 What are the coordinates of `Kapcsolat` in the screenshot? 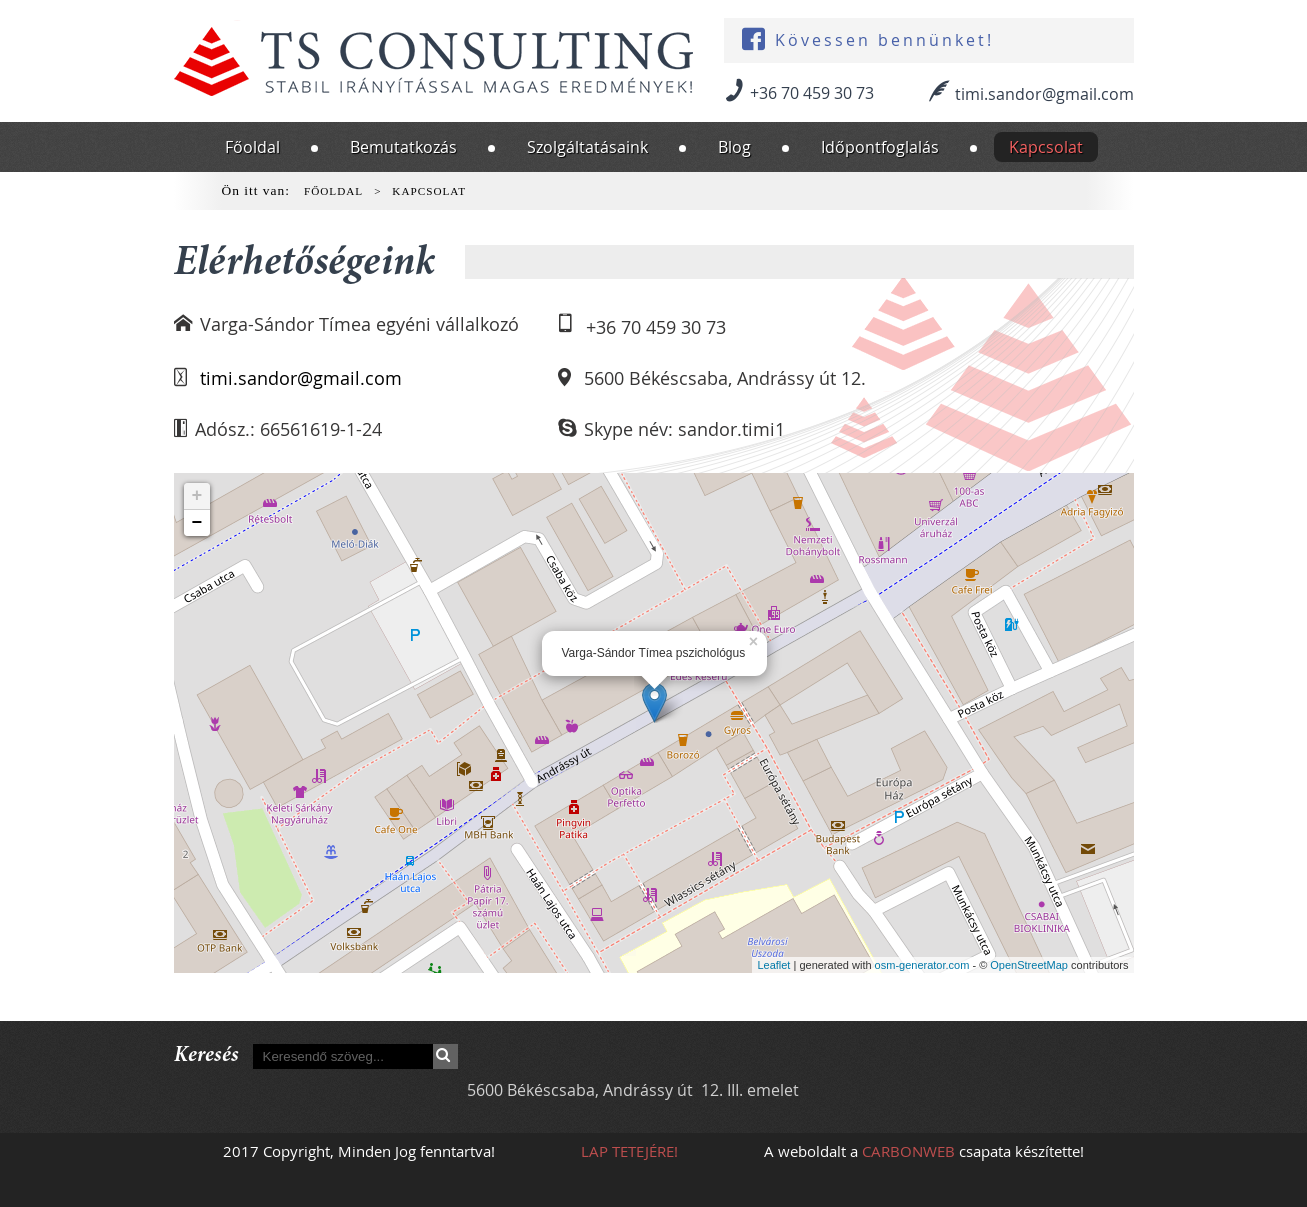 It's located at (1046, 147).